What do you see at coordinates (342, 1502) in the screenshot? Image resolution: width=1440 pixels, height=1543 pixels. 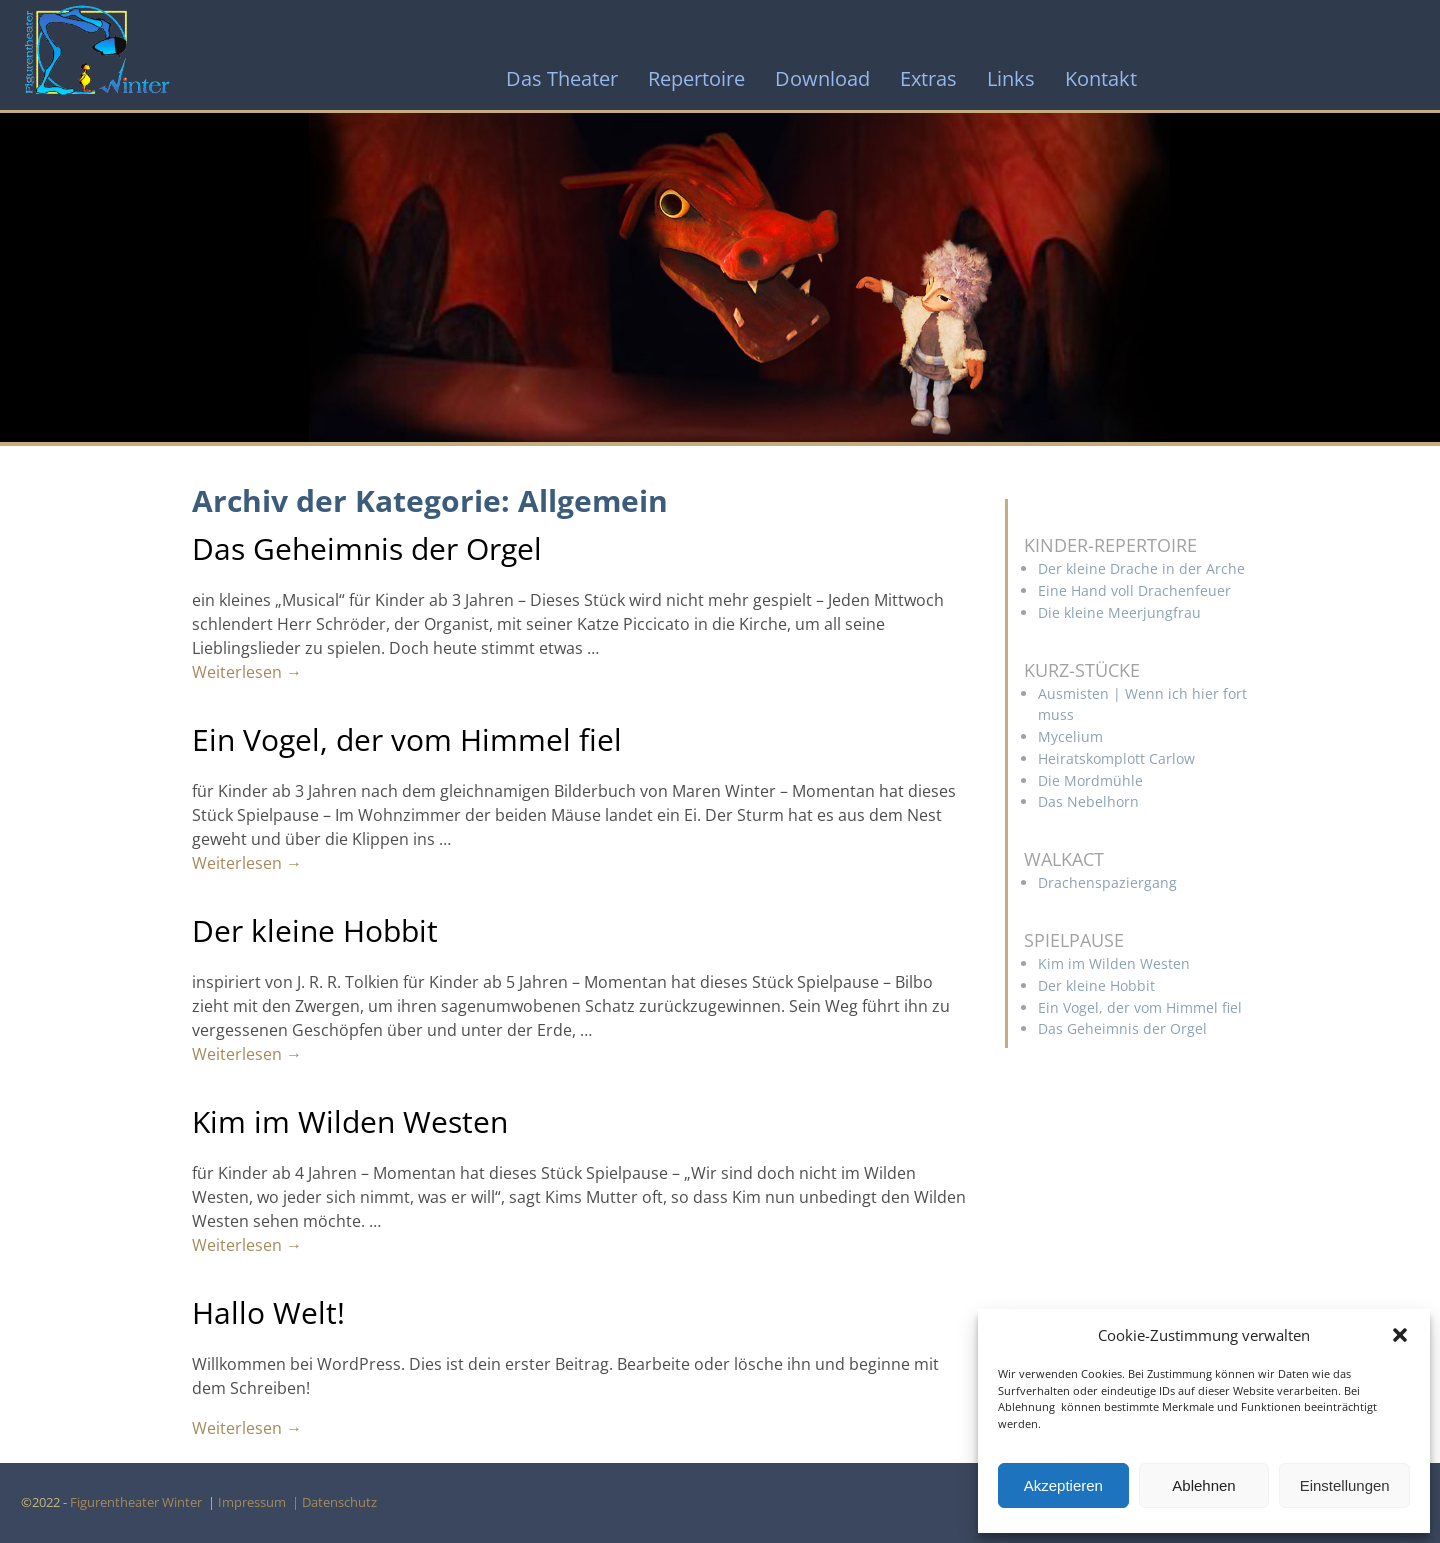 I see `Datenschutz` at bounding box center [342, 1502].